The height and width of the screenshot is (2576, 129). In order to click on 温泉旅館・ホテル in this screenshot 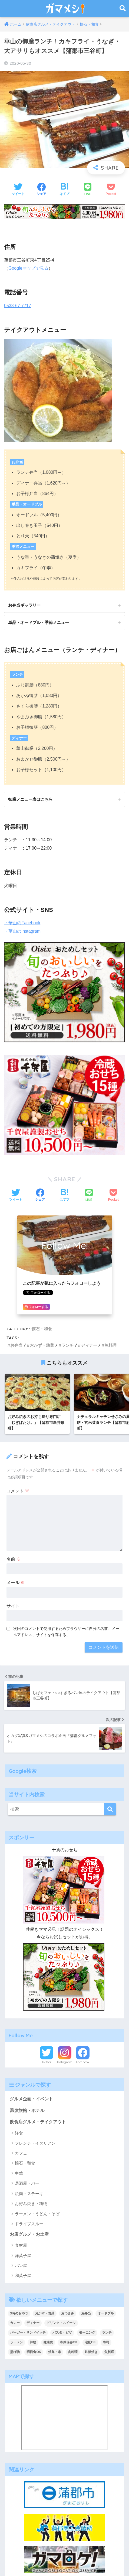, I will do `click(27, 2110)`.